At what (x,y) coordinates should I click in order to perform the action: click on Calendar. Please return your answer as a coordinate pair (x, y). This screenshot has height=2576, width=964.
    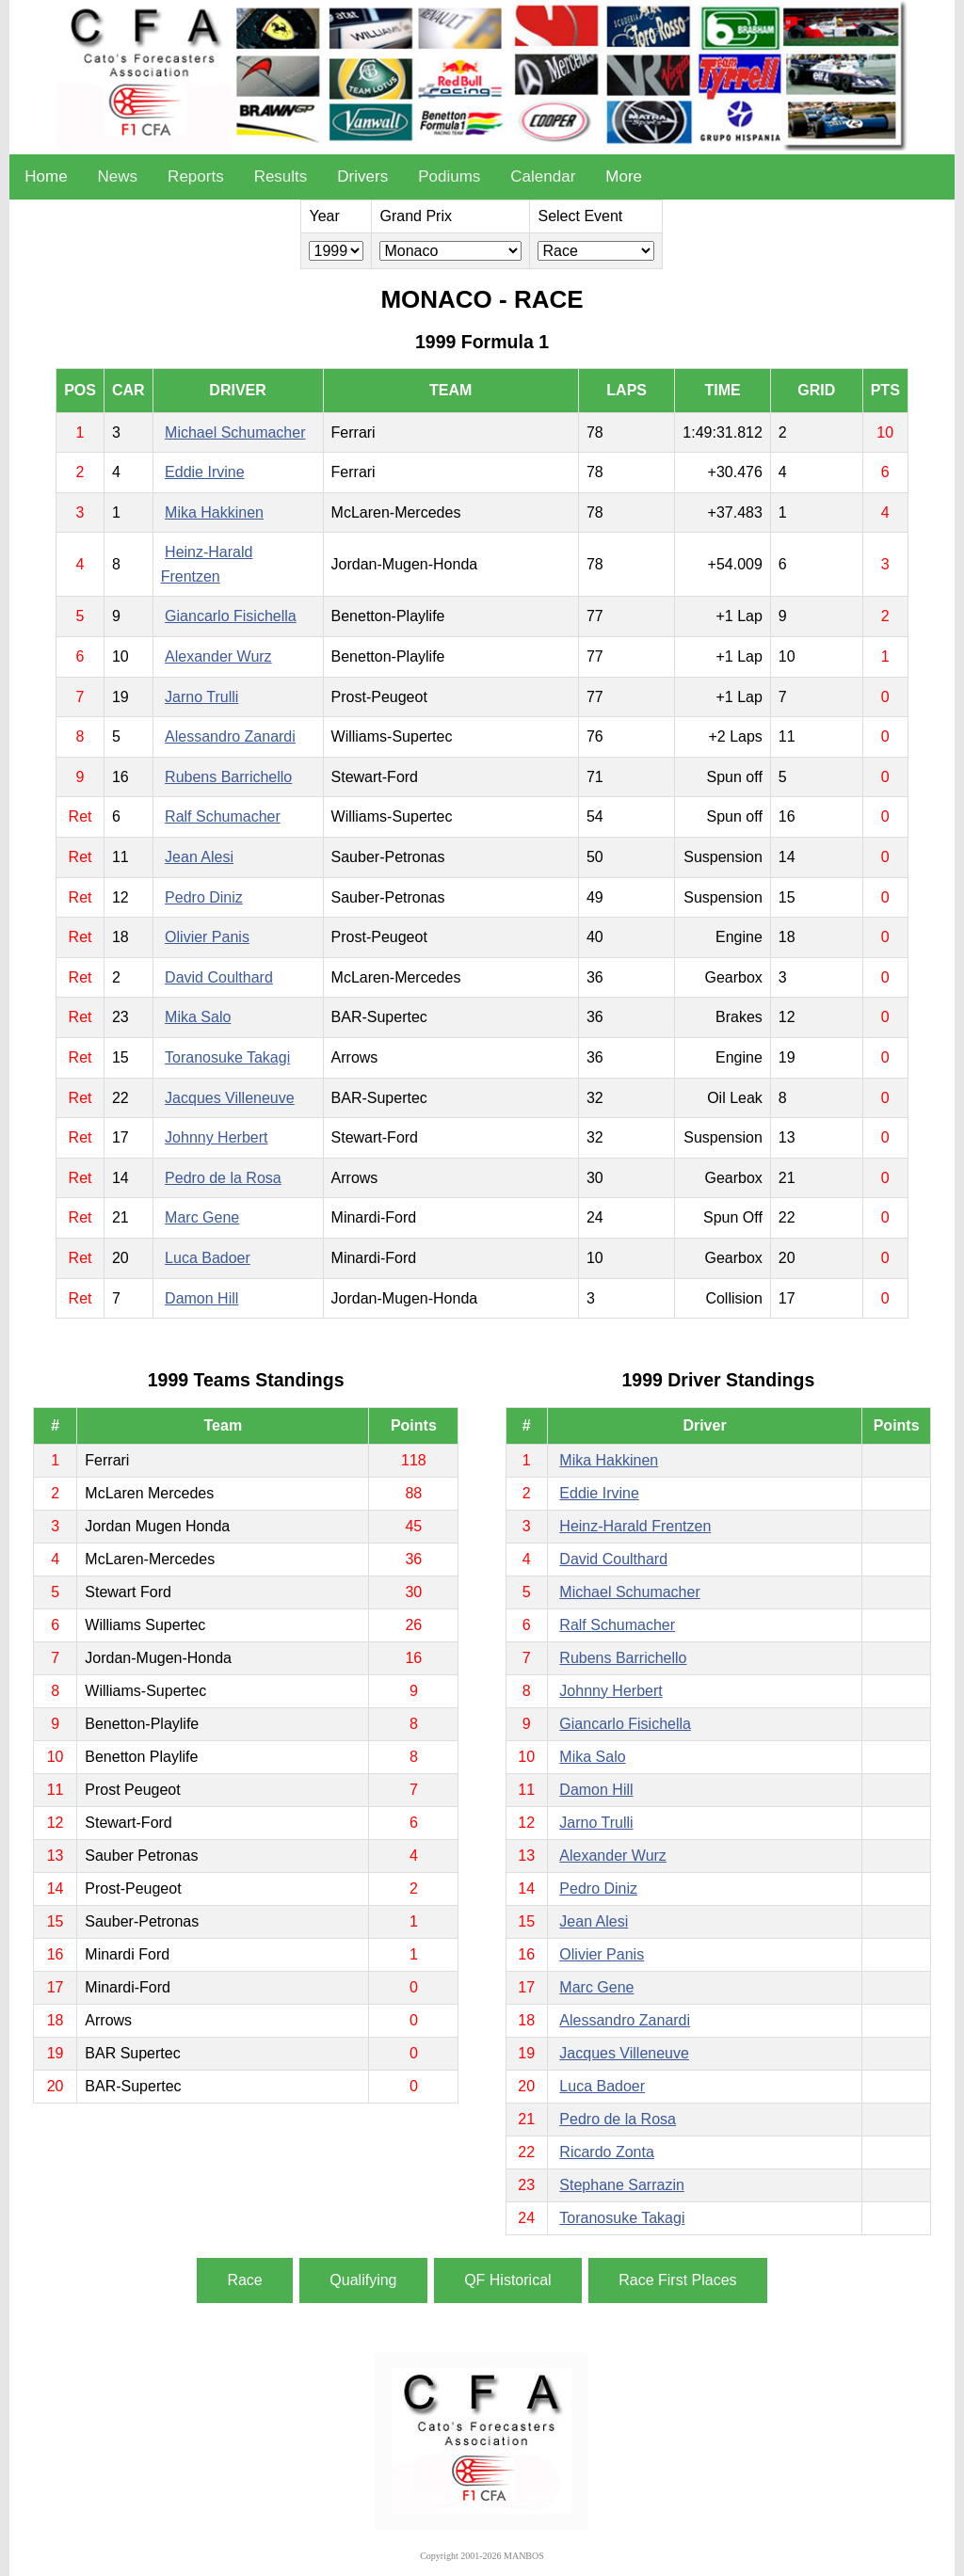
    Looking at the image, I should click on (542, 176).